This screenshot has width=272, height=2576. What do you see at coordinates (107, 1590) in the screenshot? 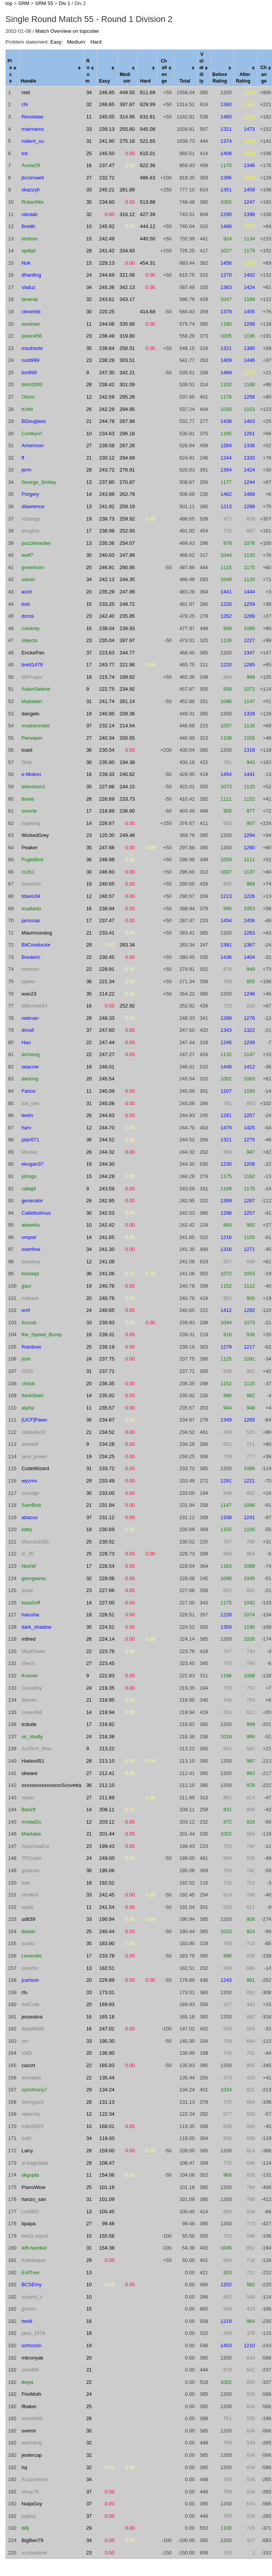
I see `227.66` at bounding box center [107, 1590].